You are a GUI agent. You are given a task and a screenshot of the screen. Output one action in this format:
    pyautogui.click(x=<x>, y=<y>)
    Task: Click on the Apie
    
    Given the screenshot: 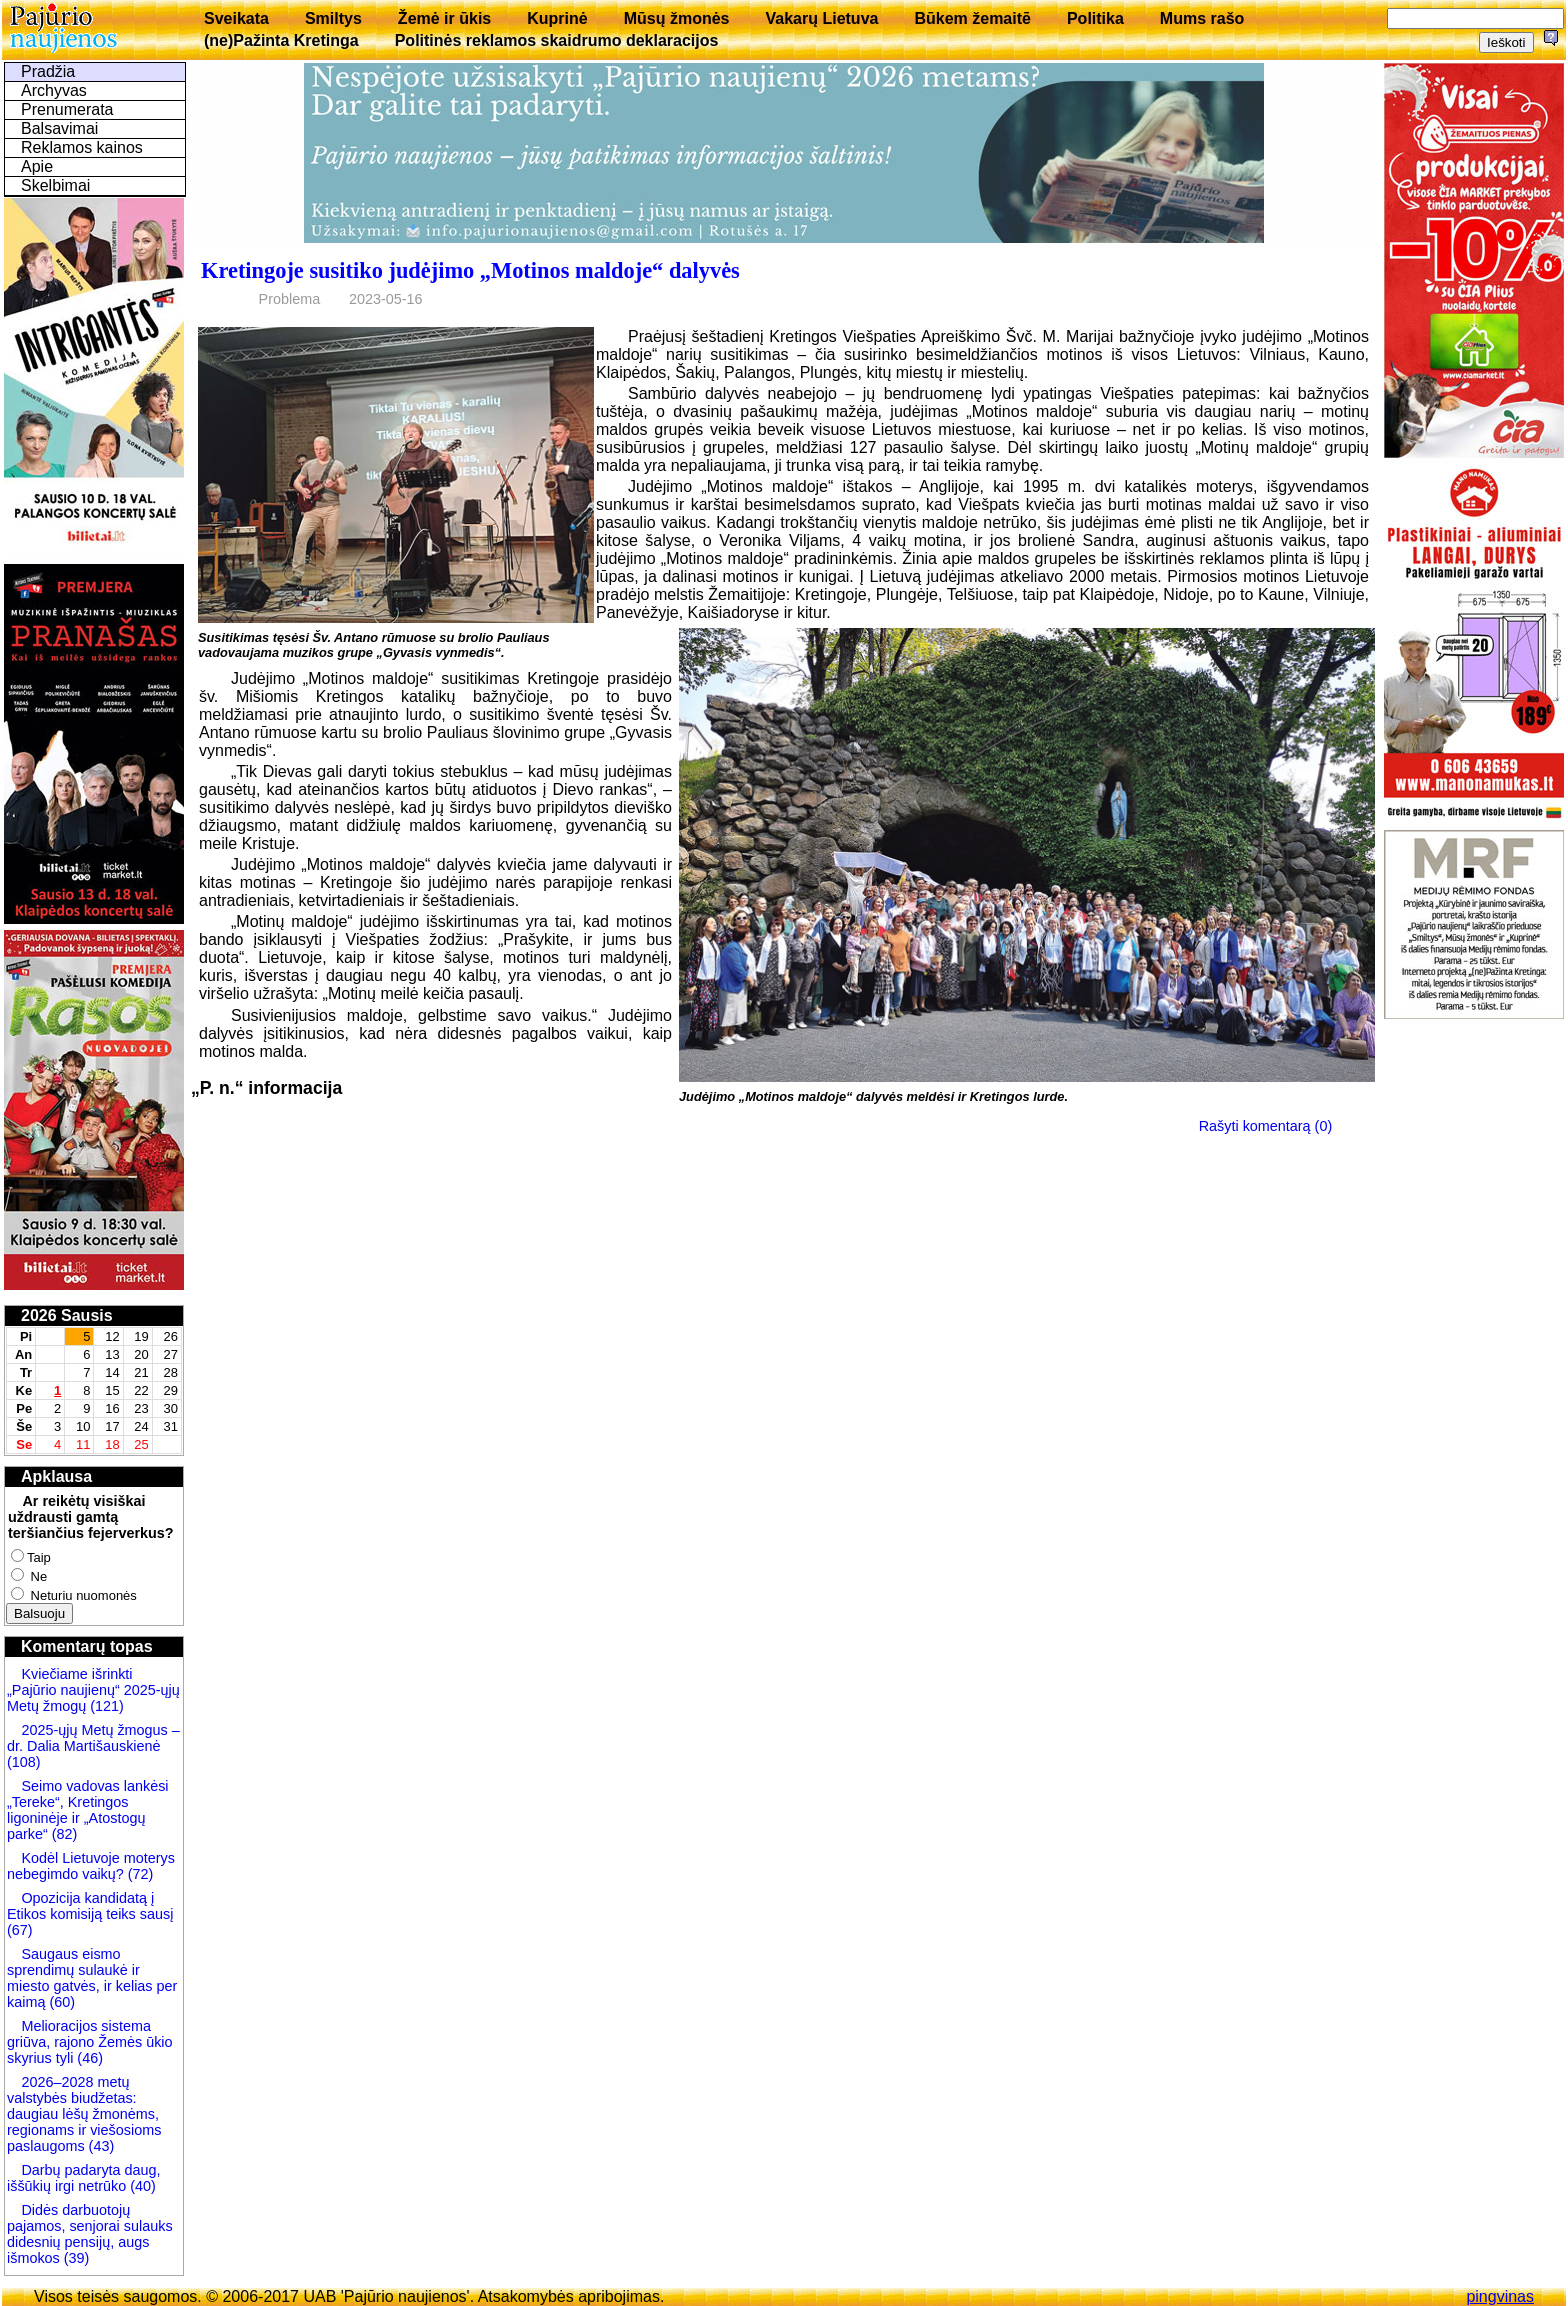 What is the action you would take?
    pyautogui.click(x=37, y=166)
    